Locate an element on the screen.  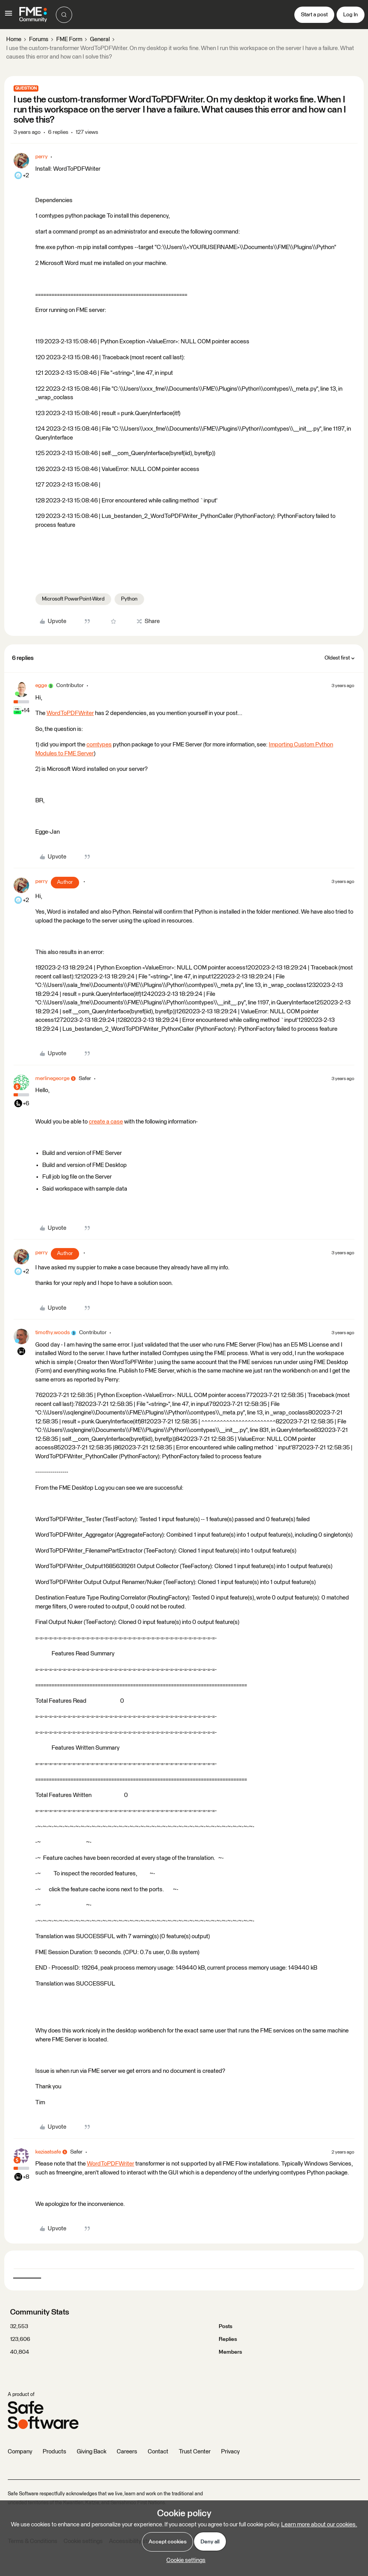
Python is located at coordinates (129, 599).